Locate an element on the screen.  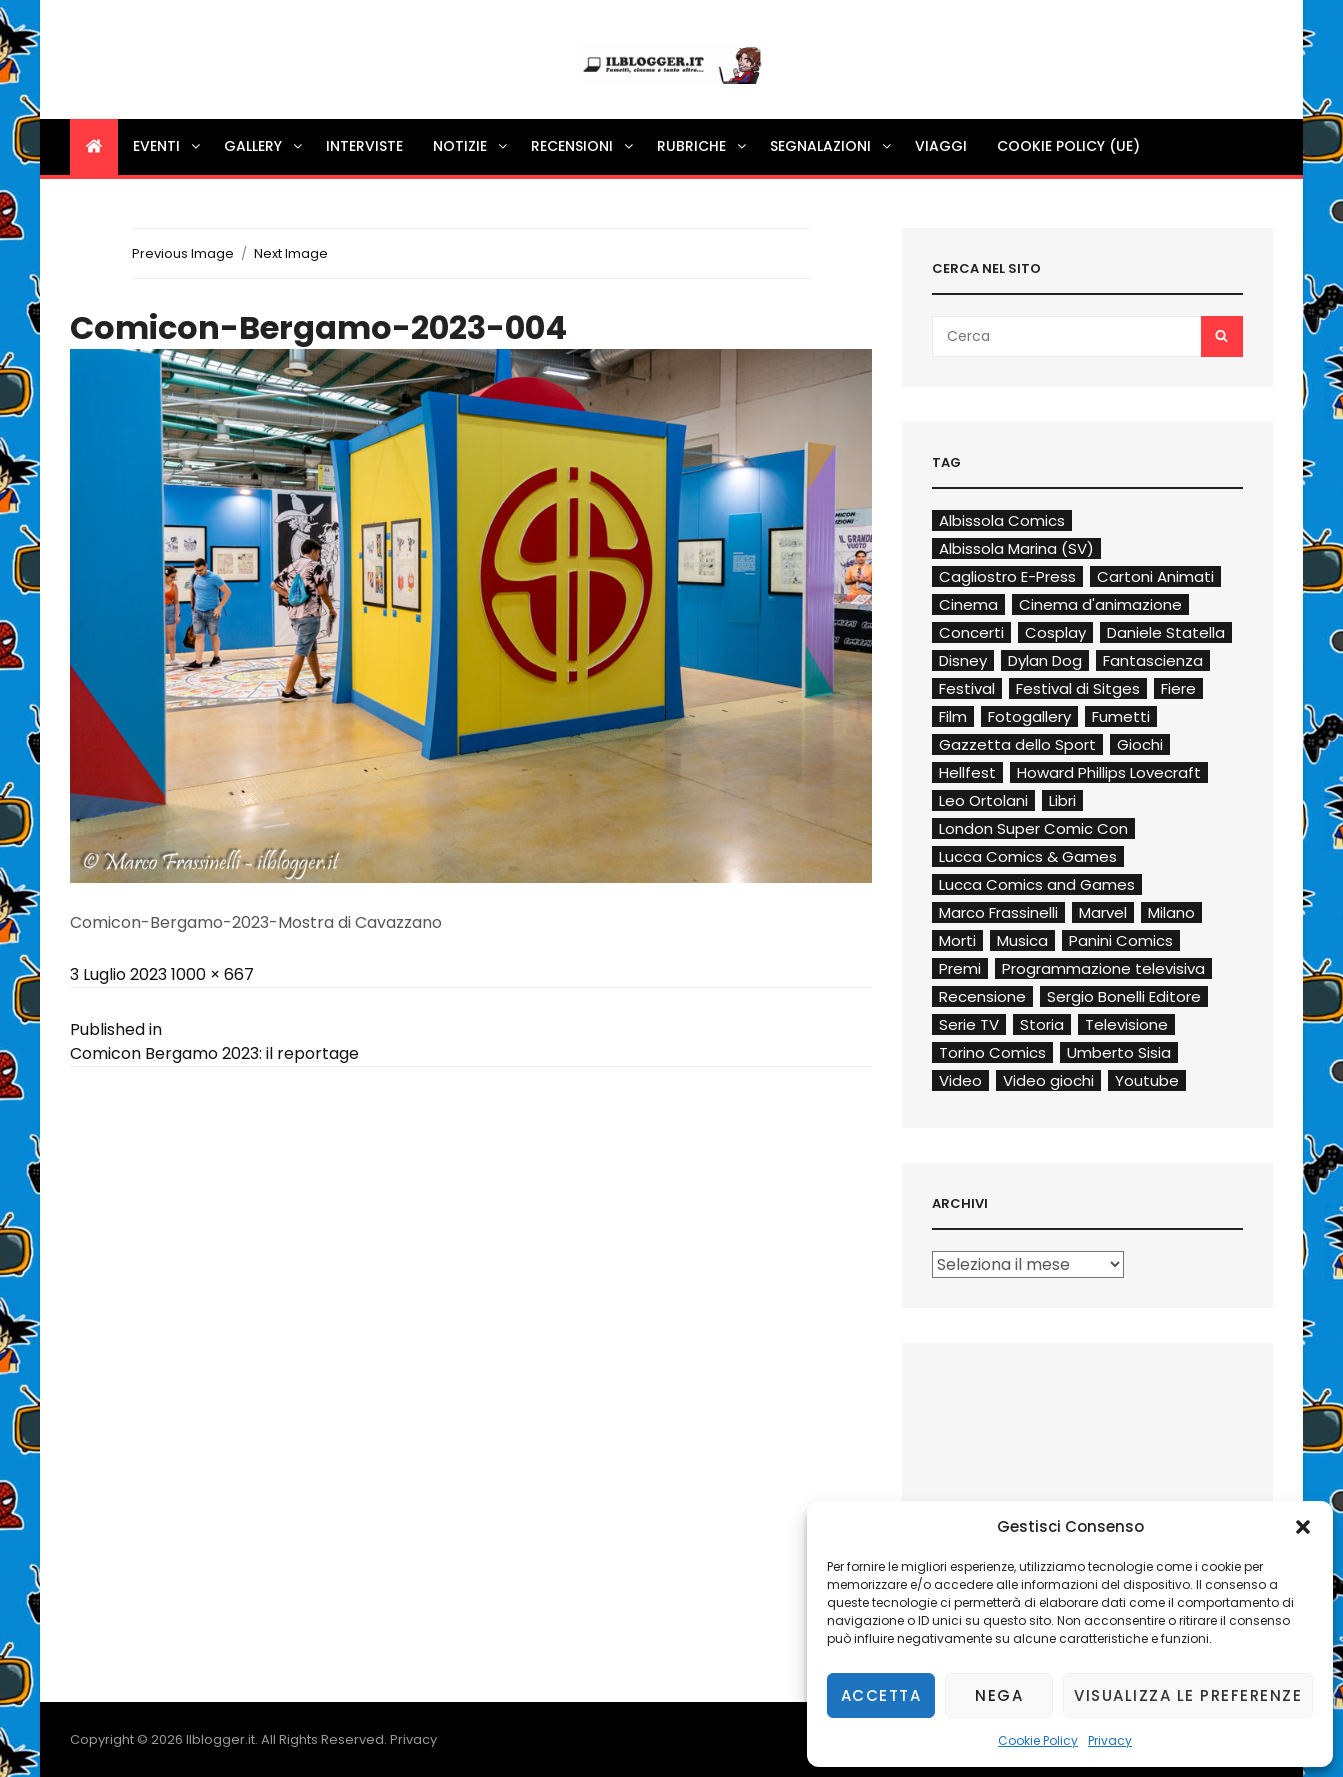
Disney is located at coordinates (963, 660).